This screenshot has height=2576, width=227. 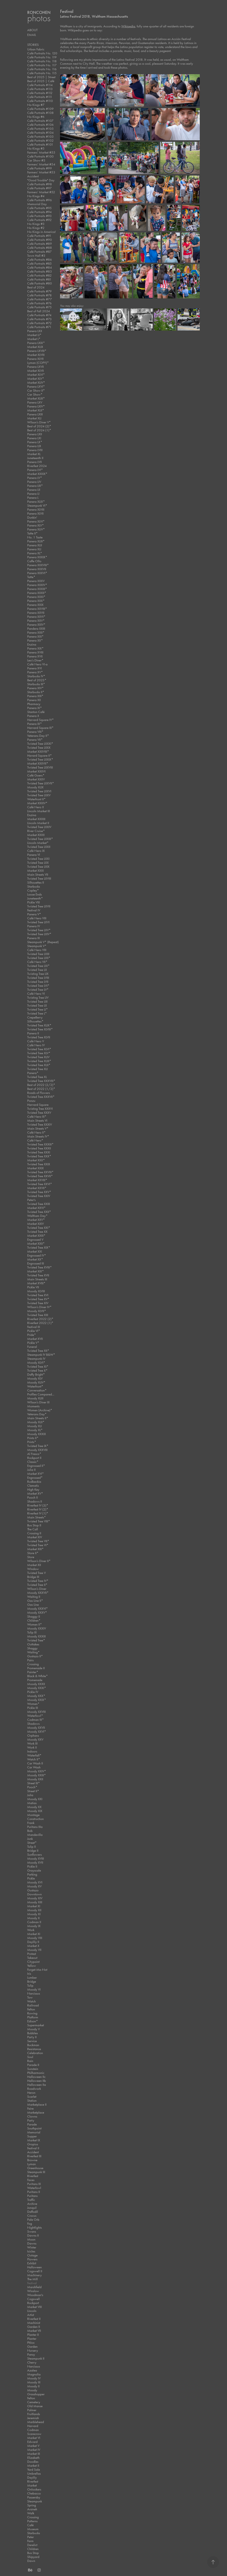 What do you see at coordinates (37, 1188) in the screenshot?
I see `Market XXVII*` at bounding box center [37, 1188].